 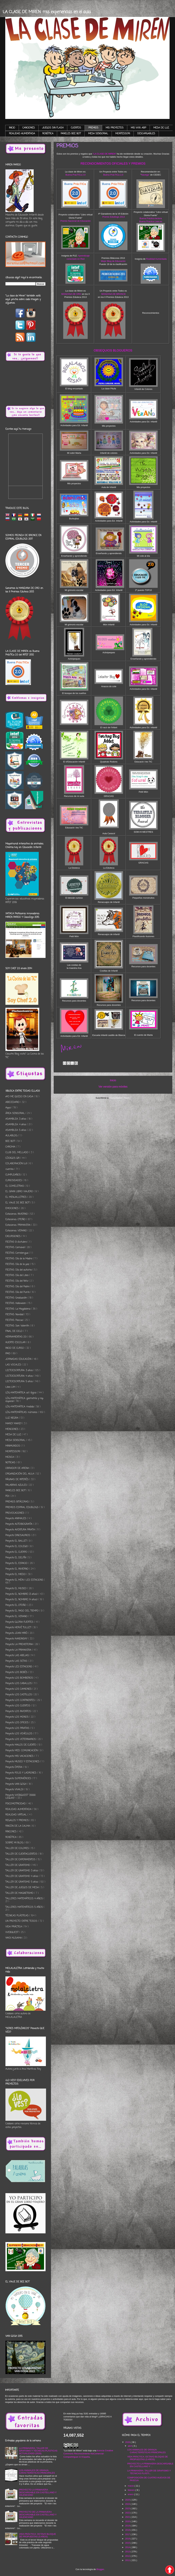 What do you see at coordinates (9, 1169) in the screenshot?
I see `cuentos` at bounding box center [9, 1169].